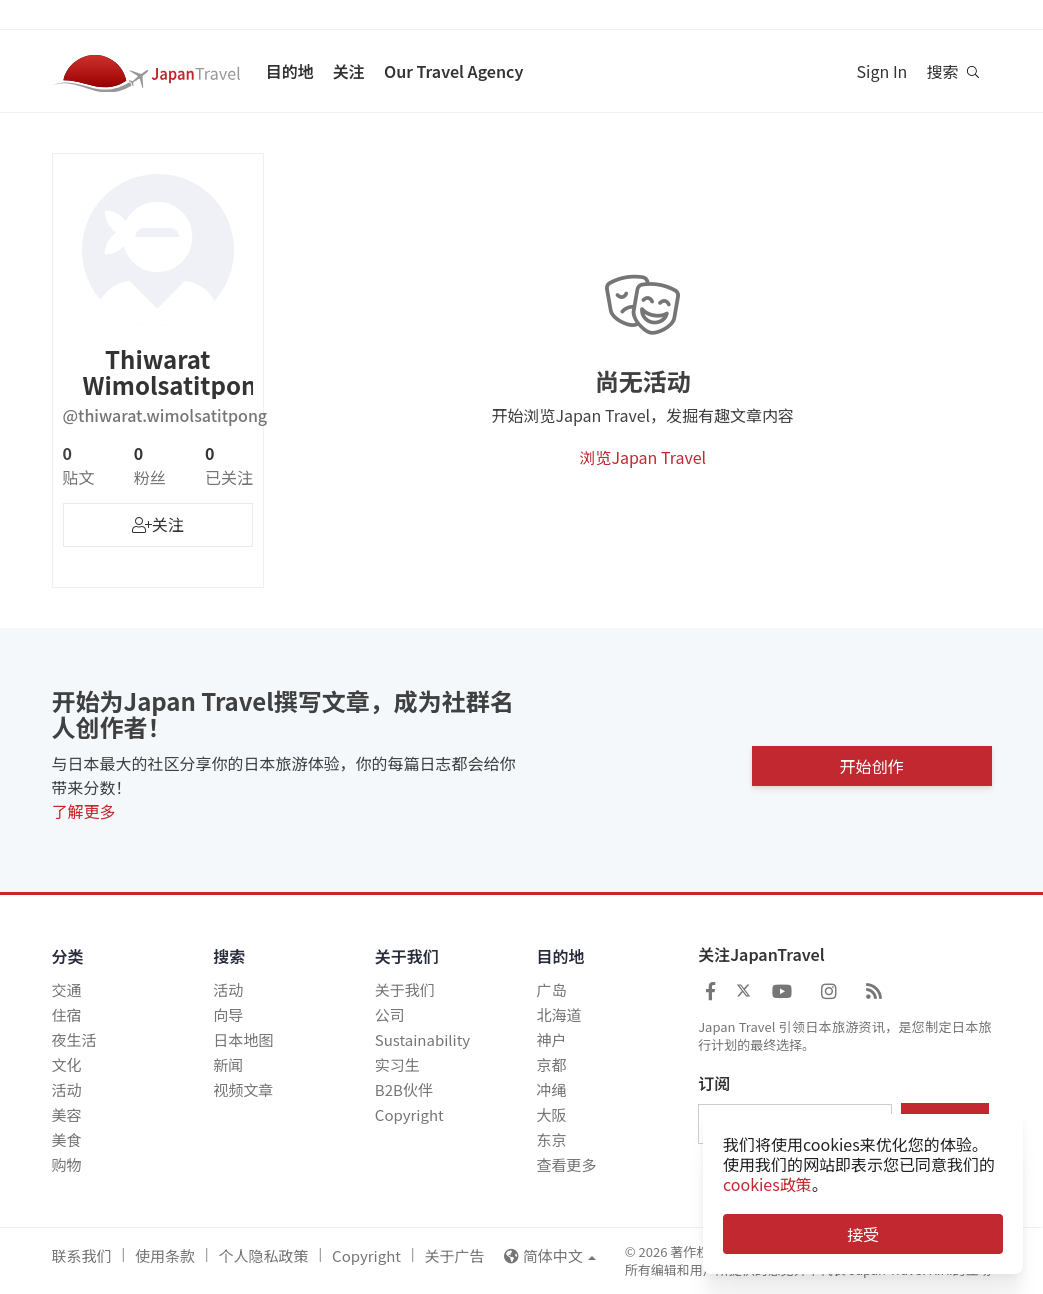  What do you see at coordinates (714, 1084) in the screenshot?
I see `订阅` at bounding box center [714, 1084].